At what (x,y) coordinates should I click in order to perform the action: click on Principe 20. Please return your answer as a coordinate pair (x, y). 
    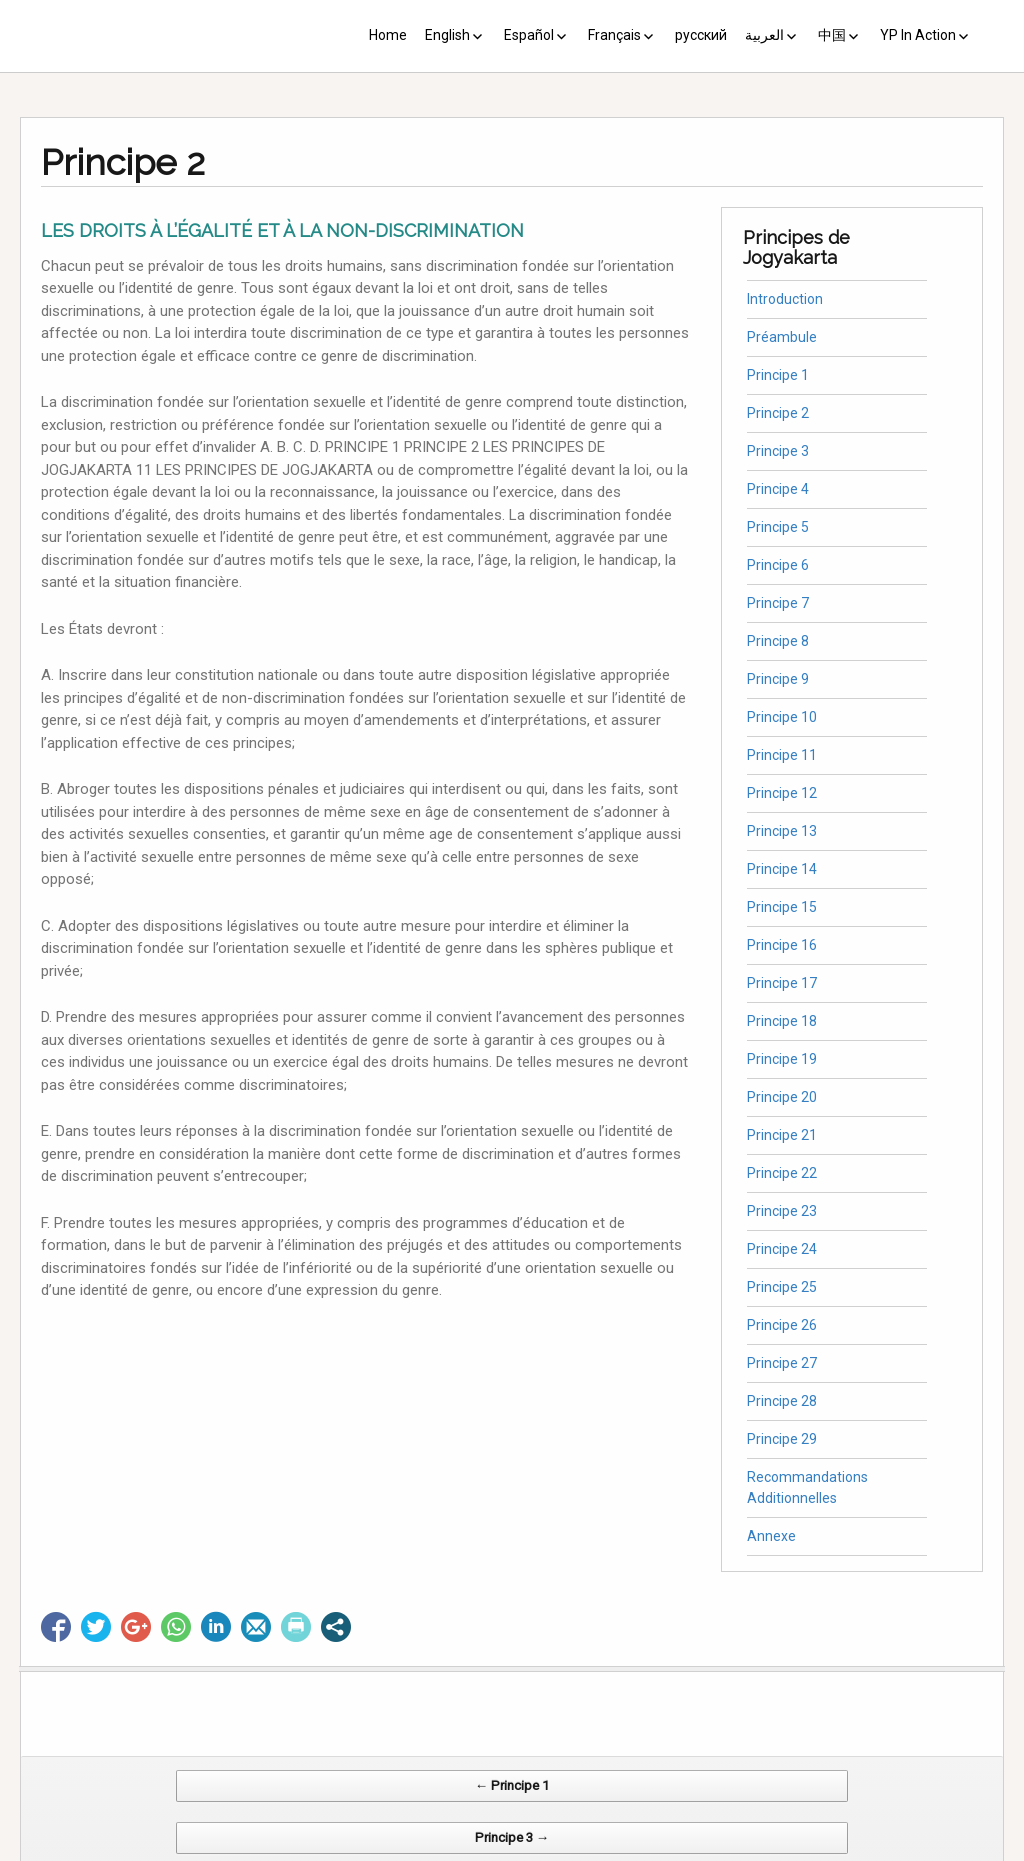
    Looking at the image, I should click on (782, 1097).